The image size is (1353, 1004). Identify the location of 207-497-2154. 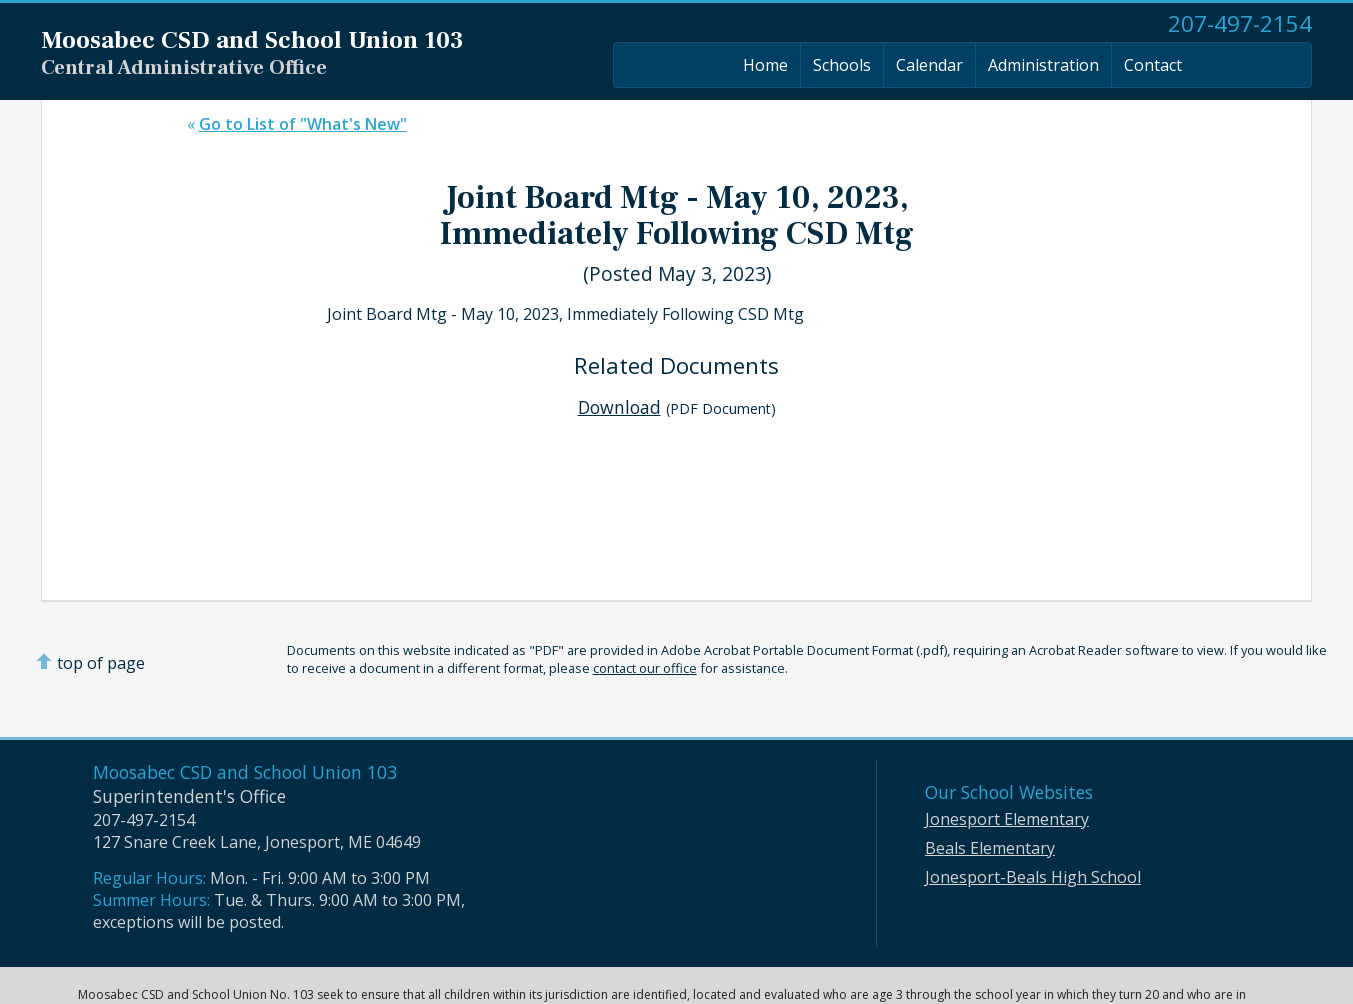
(1240, 23).